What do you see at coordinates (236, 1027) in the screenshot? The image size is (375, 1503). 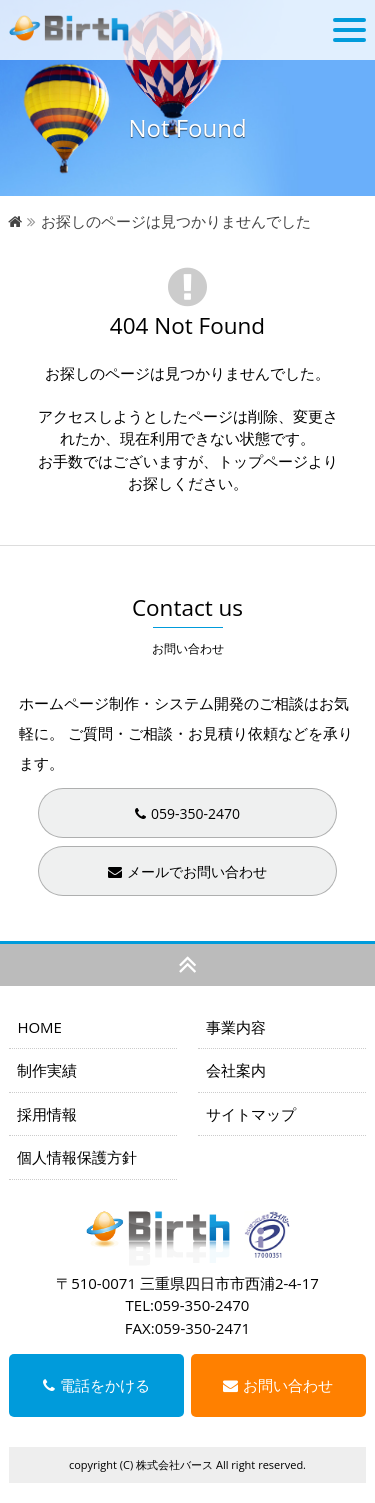 I see `事業内容` at bounding box center [236, 1027].